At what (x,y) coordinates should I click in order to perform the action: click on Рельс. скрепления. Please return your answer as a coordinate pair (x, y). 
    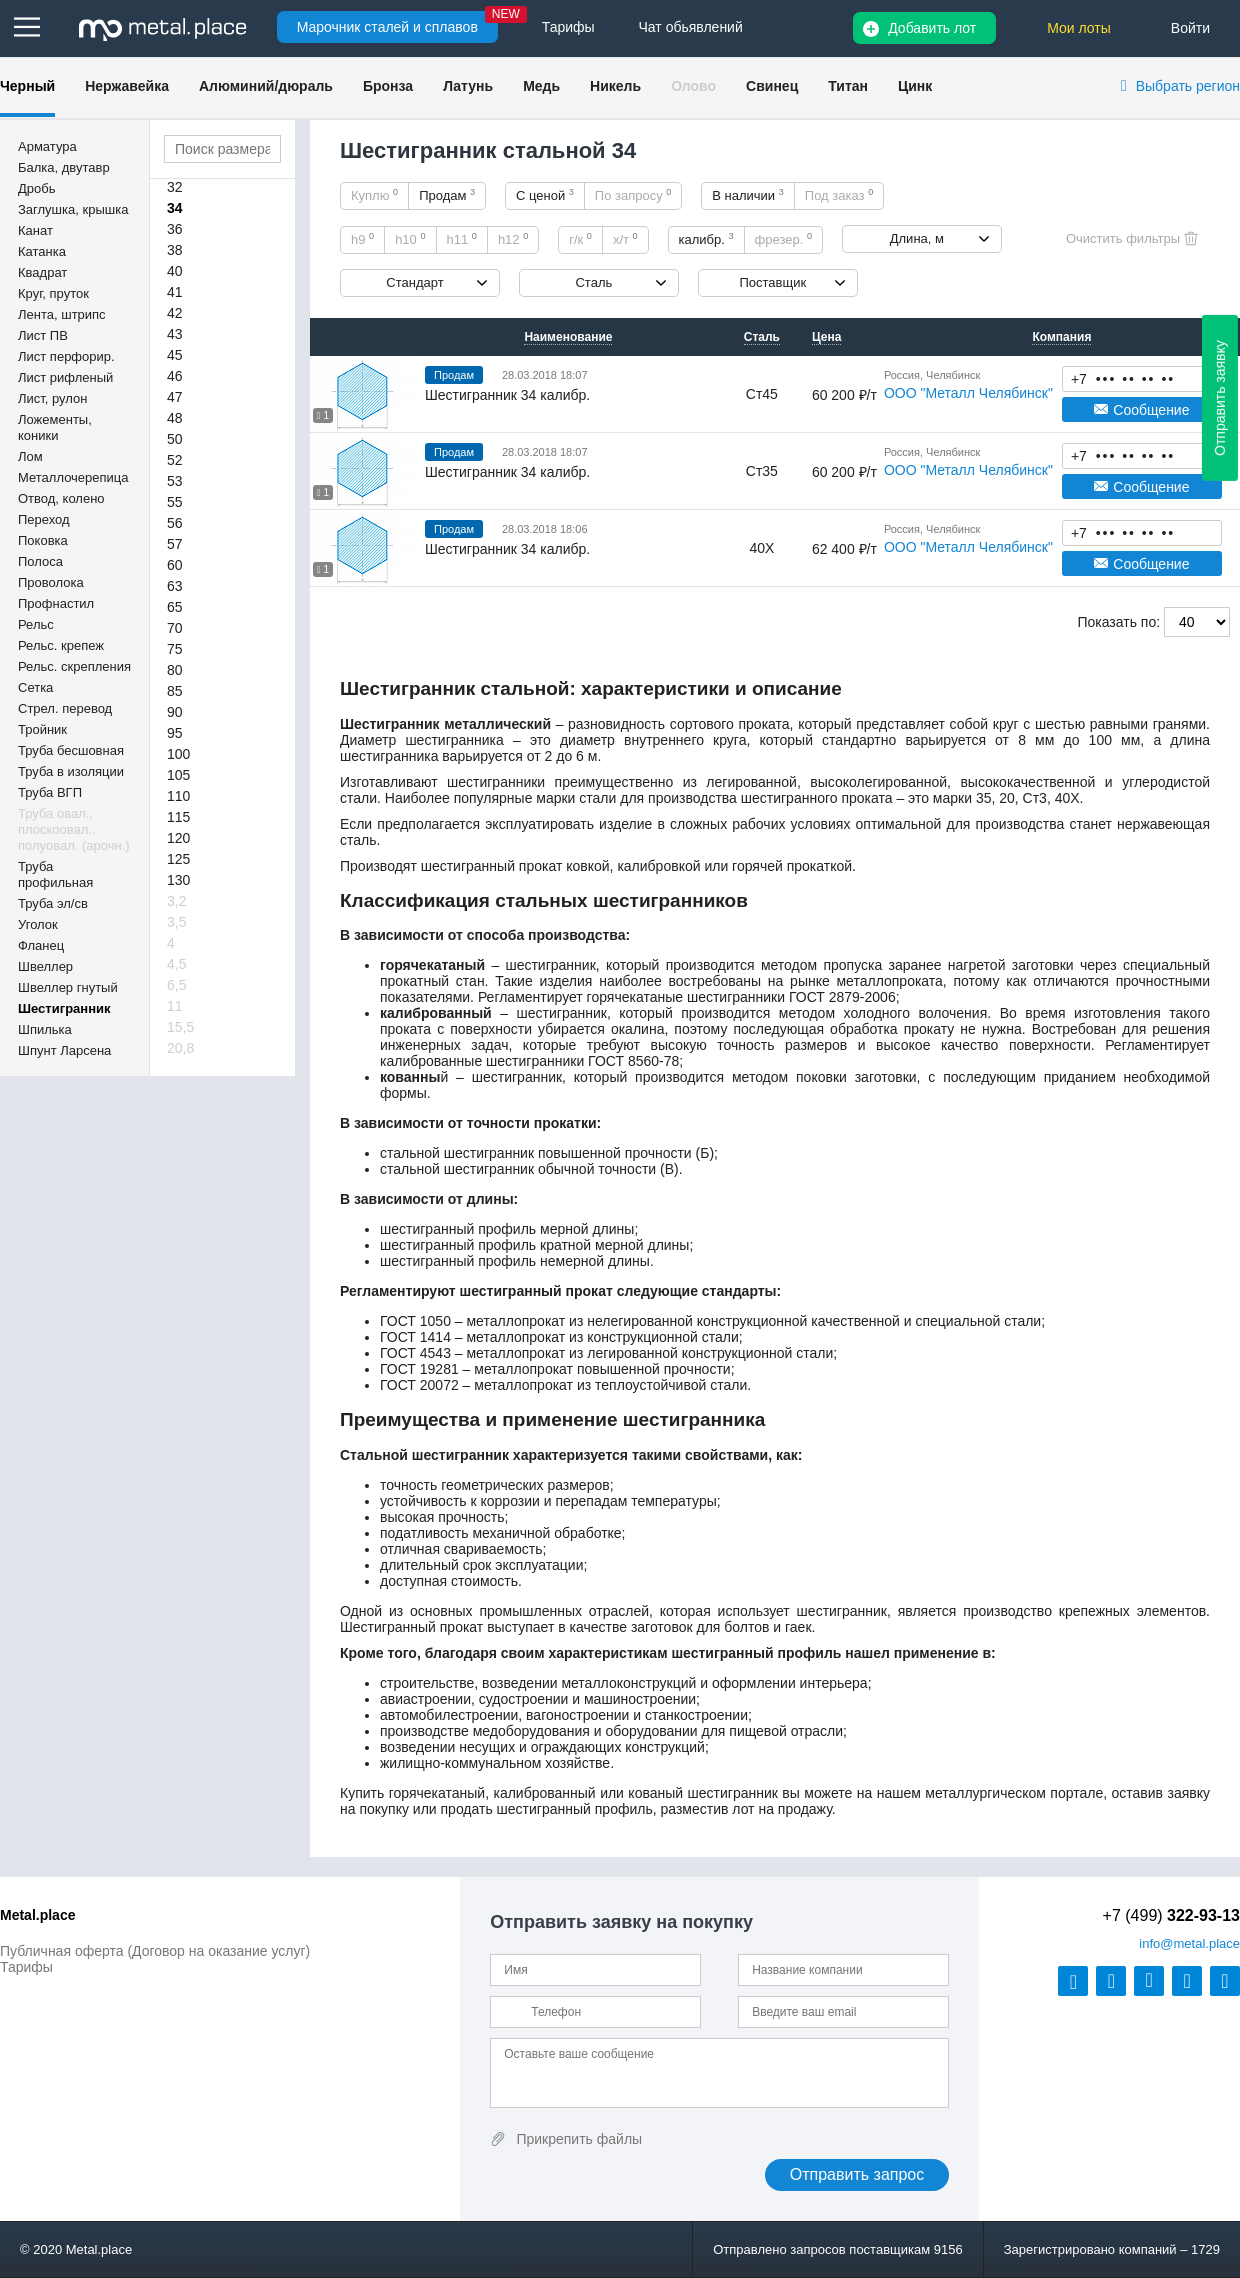
    Looking at the image, I should click on (74, 666).